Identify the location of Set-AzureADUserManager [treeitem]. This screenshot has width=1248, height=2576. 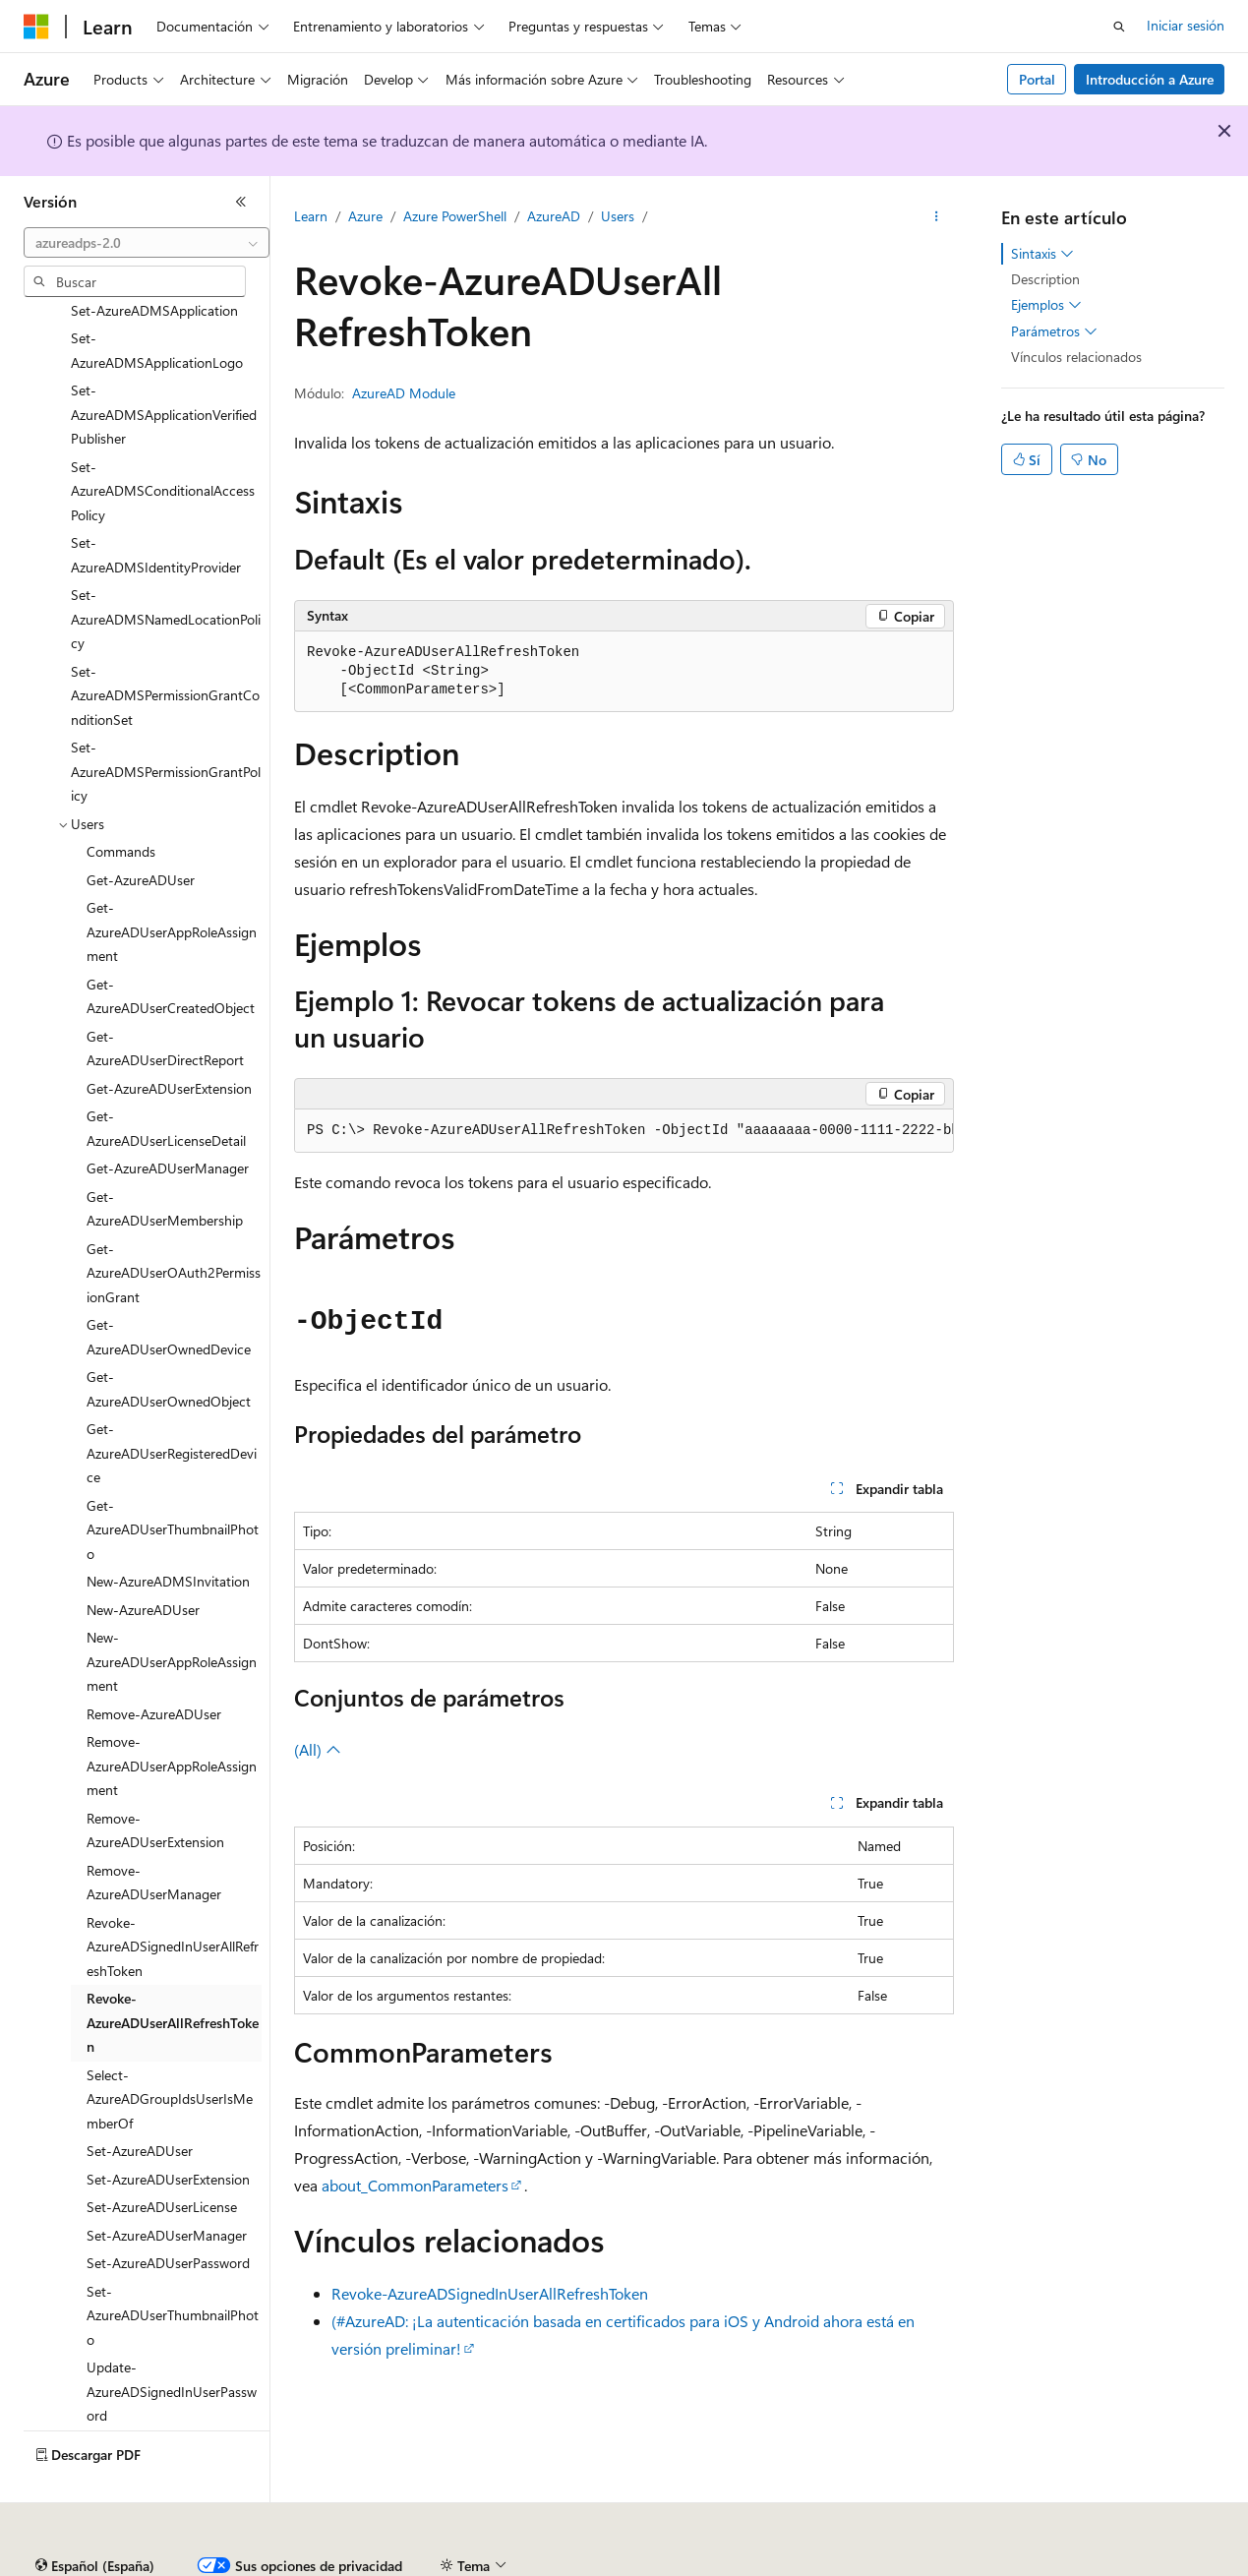
(167, 2189).